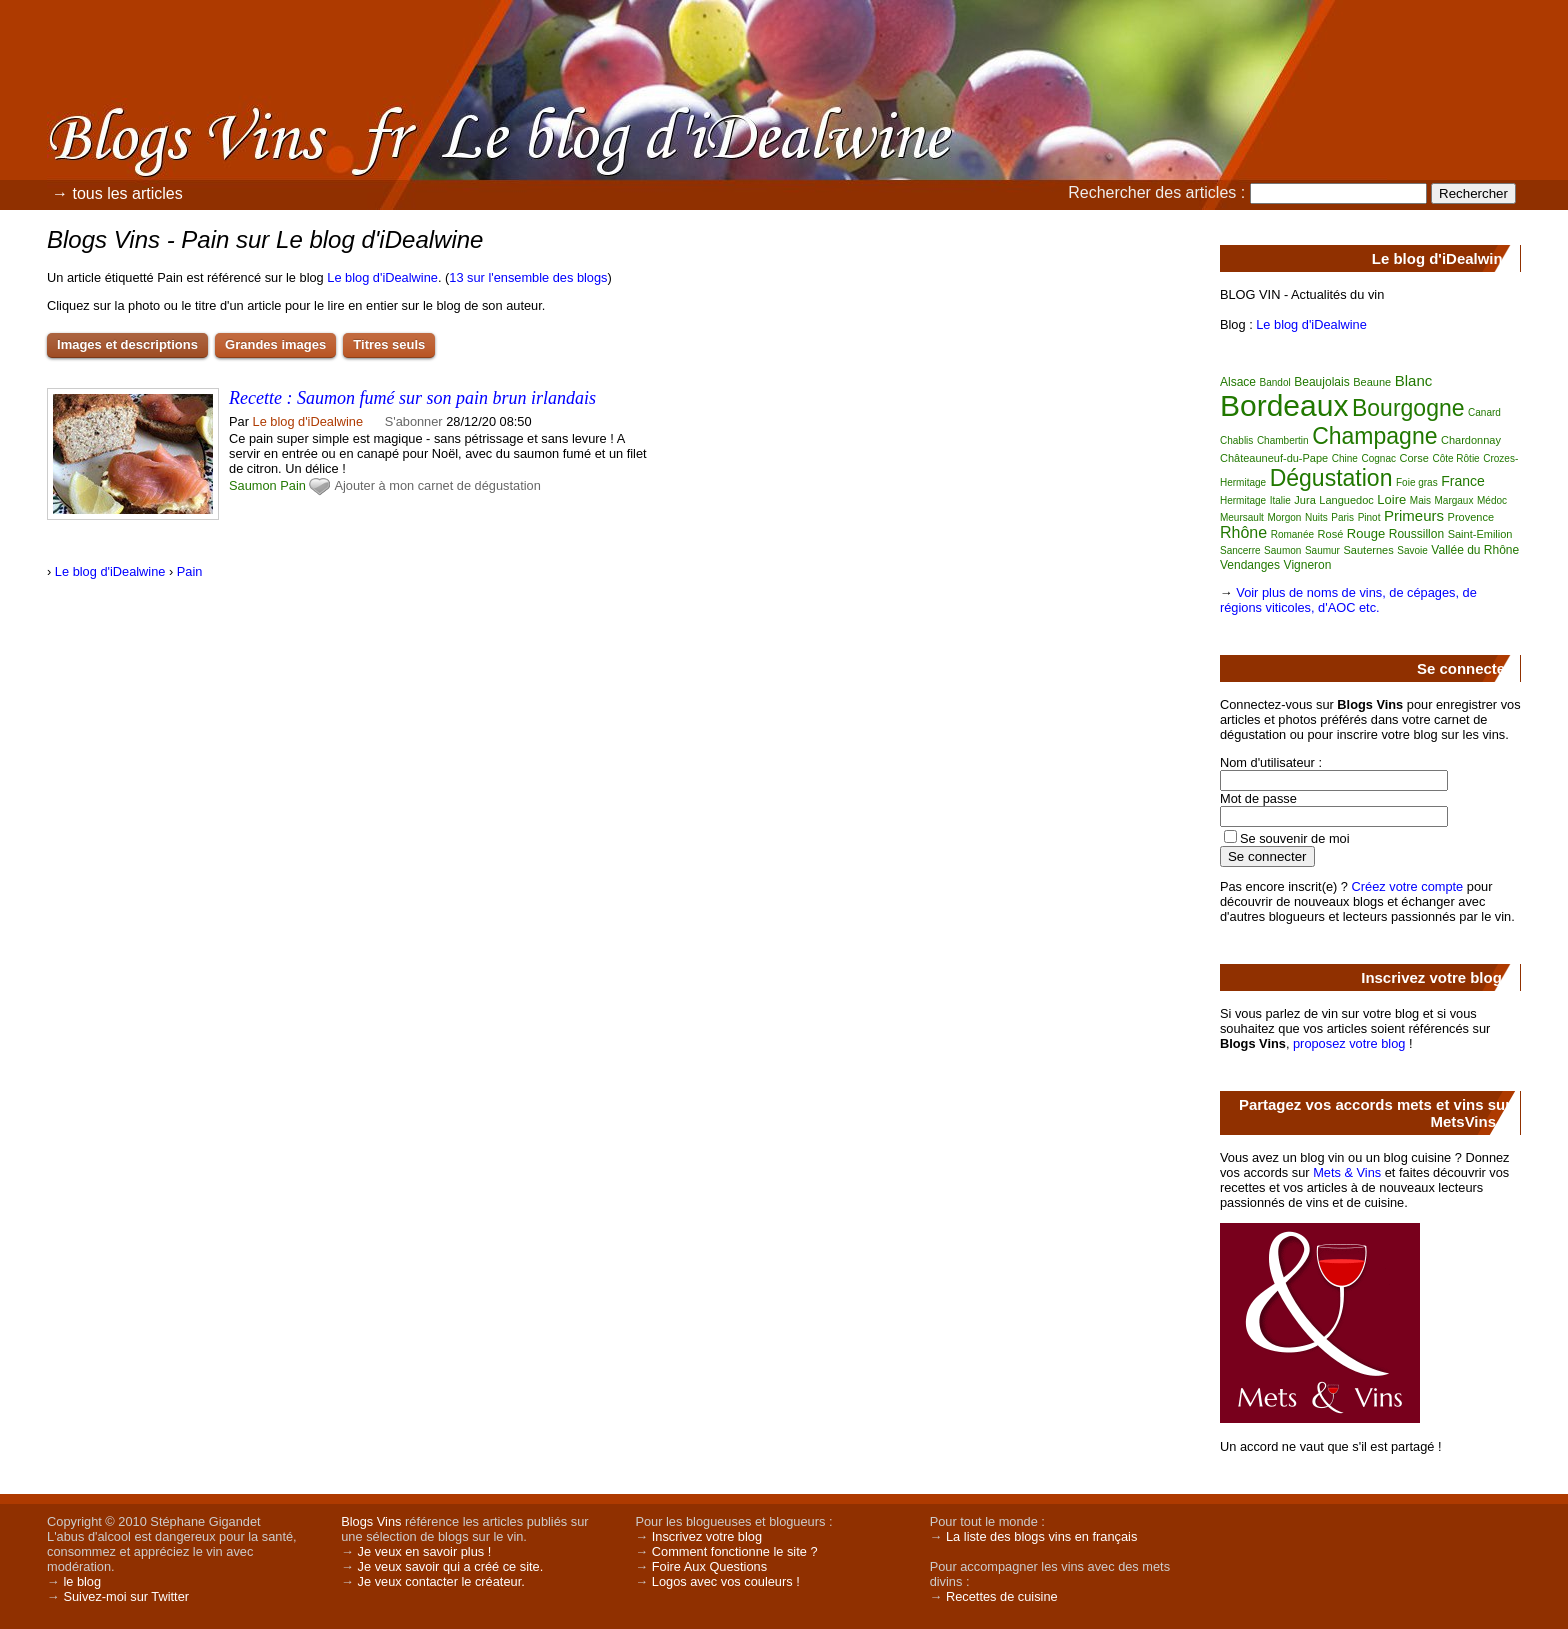  Describe the element at coordinates (1349, 1043) in the screenshot. I see `proposez votre blog` at that location.